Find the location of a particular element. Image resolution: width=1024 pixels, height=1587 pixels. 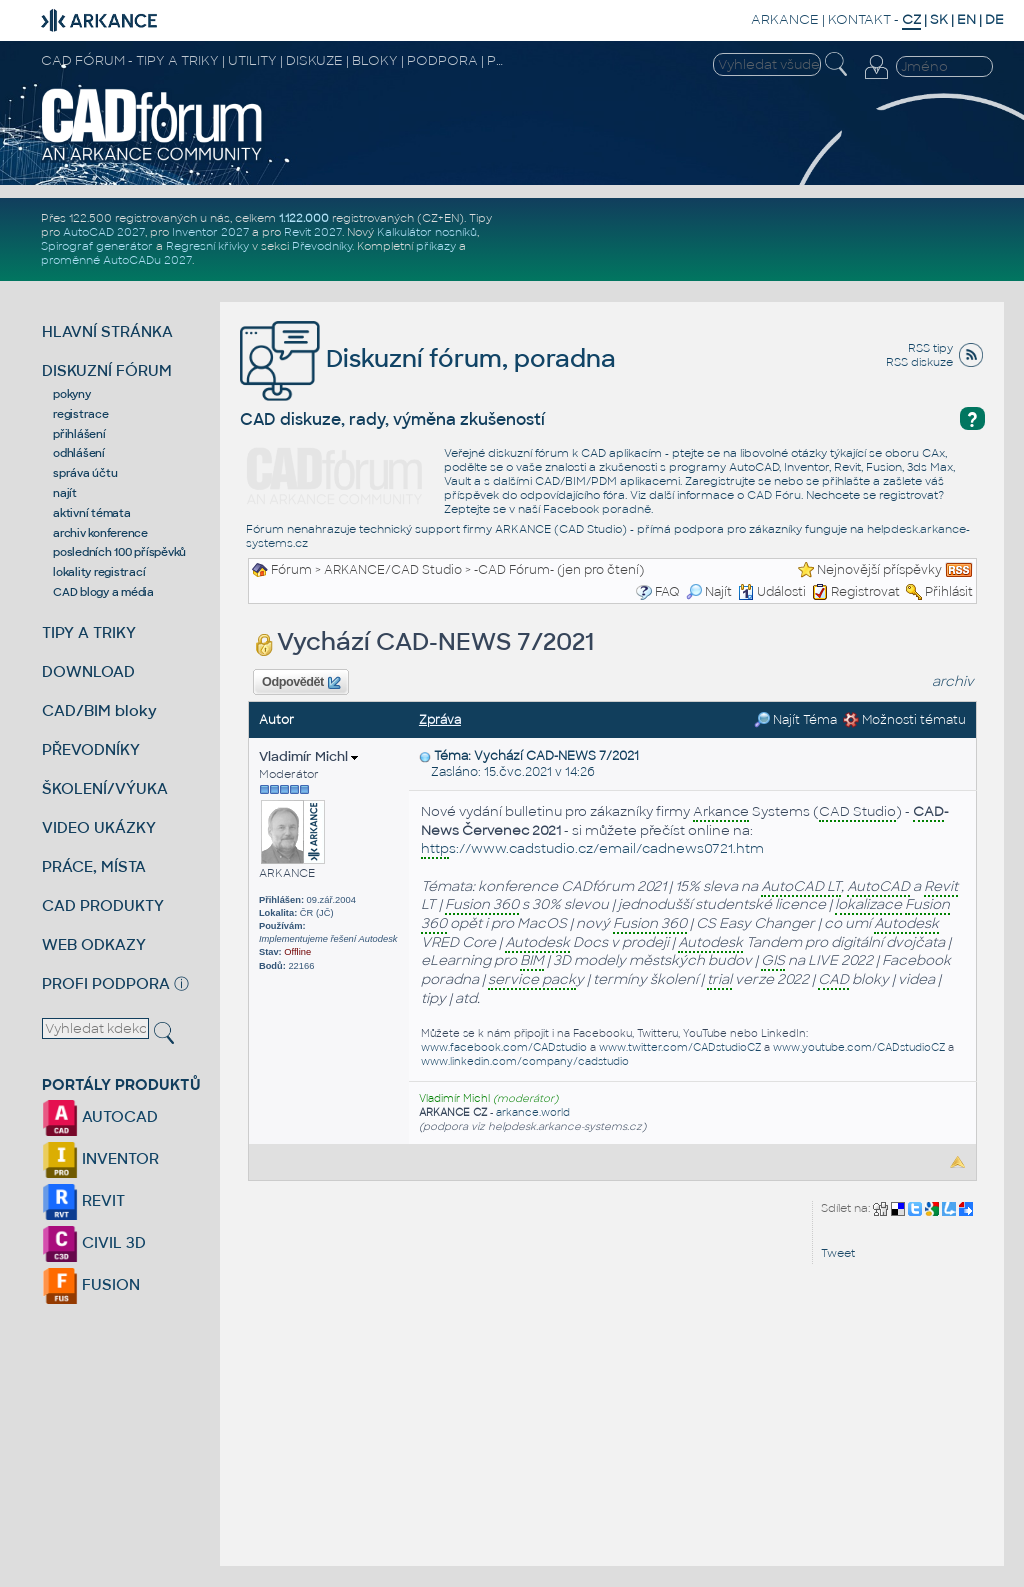

REVIT is located at coordinates (83, 1200).